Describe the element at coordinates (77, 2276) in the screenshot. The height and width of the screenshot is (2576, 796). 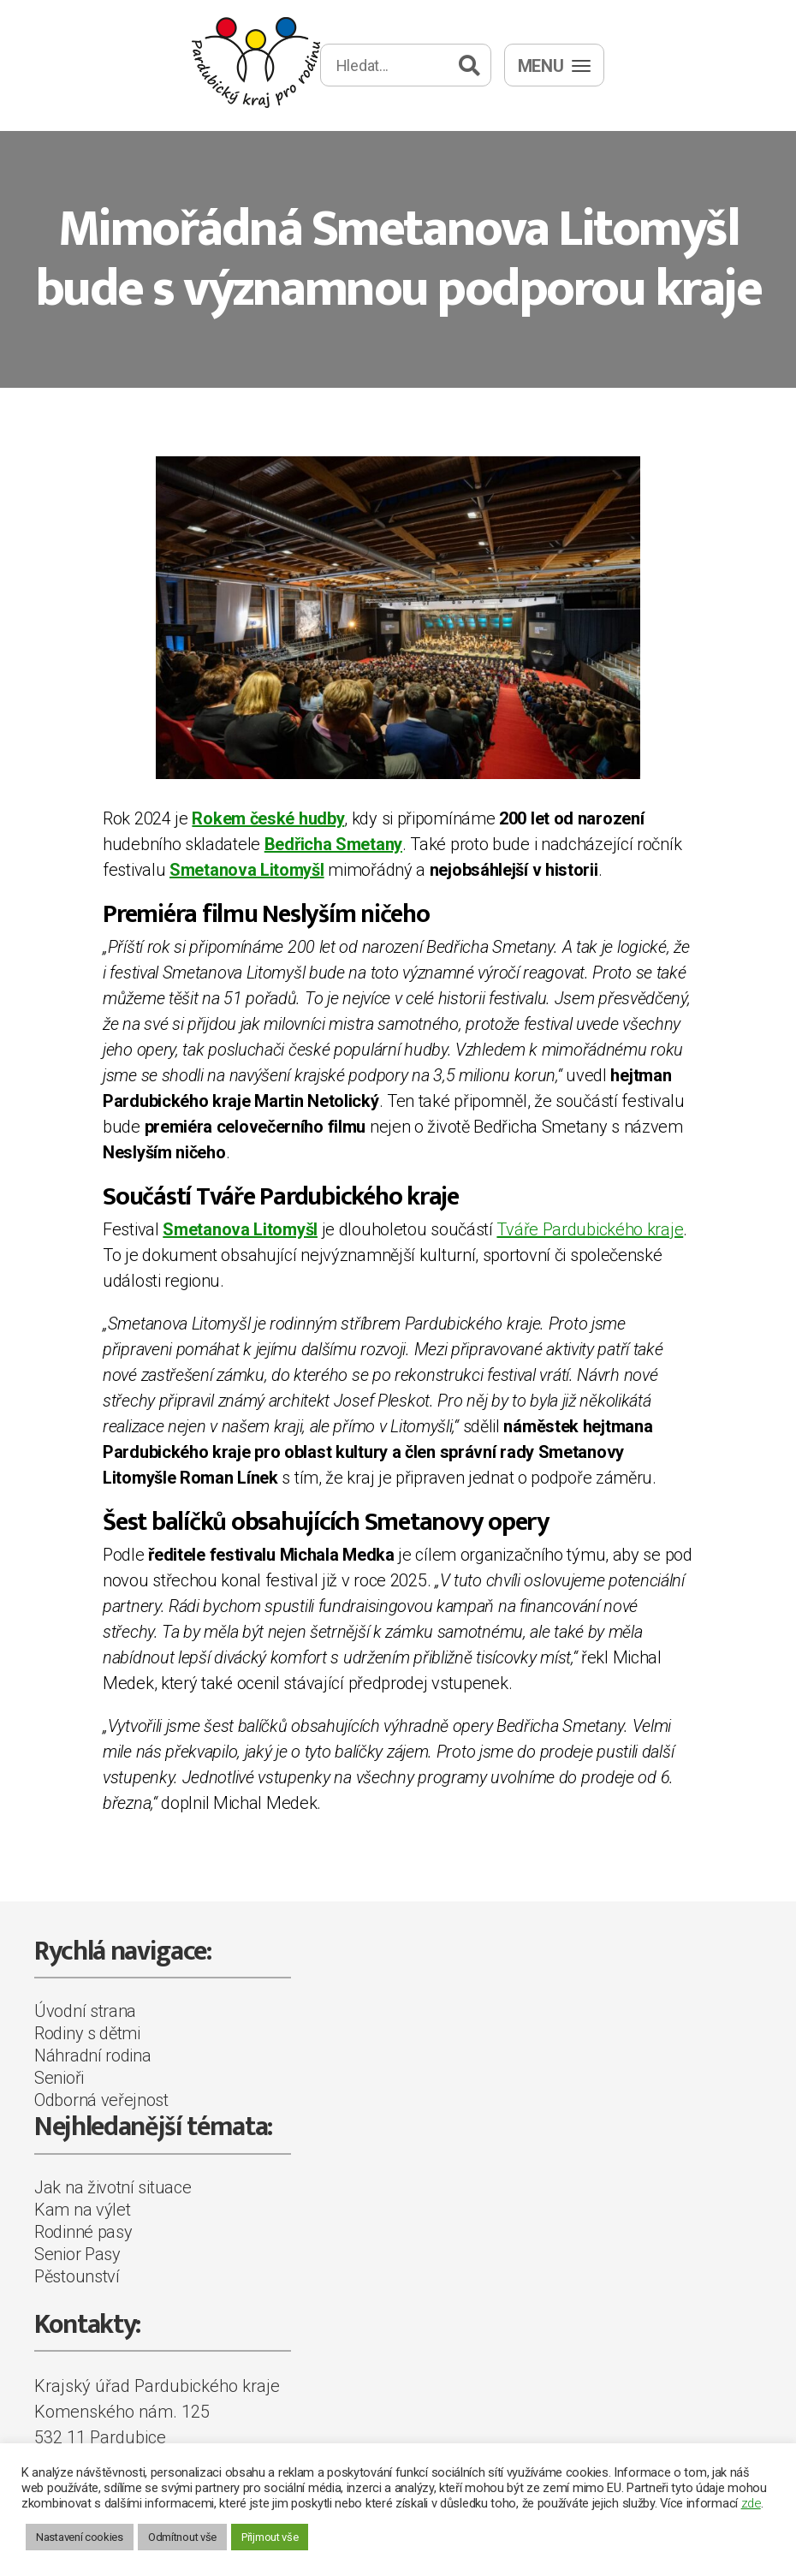
I see `Pěstounství` at that location.